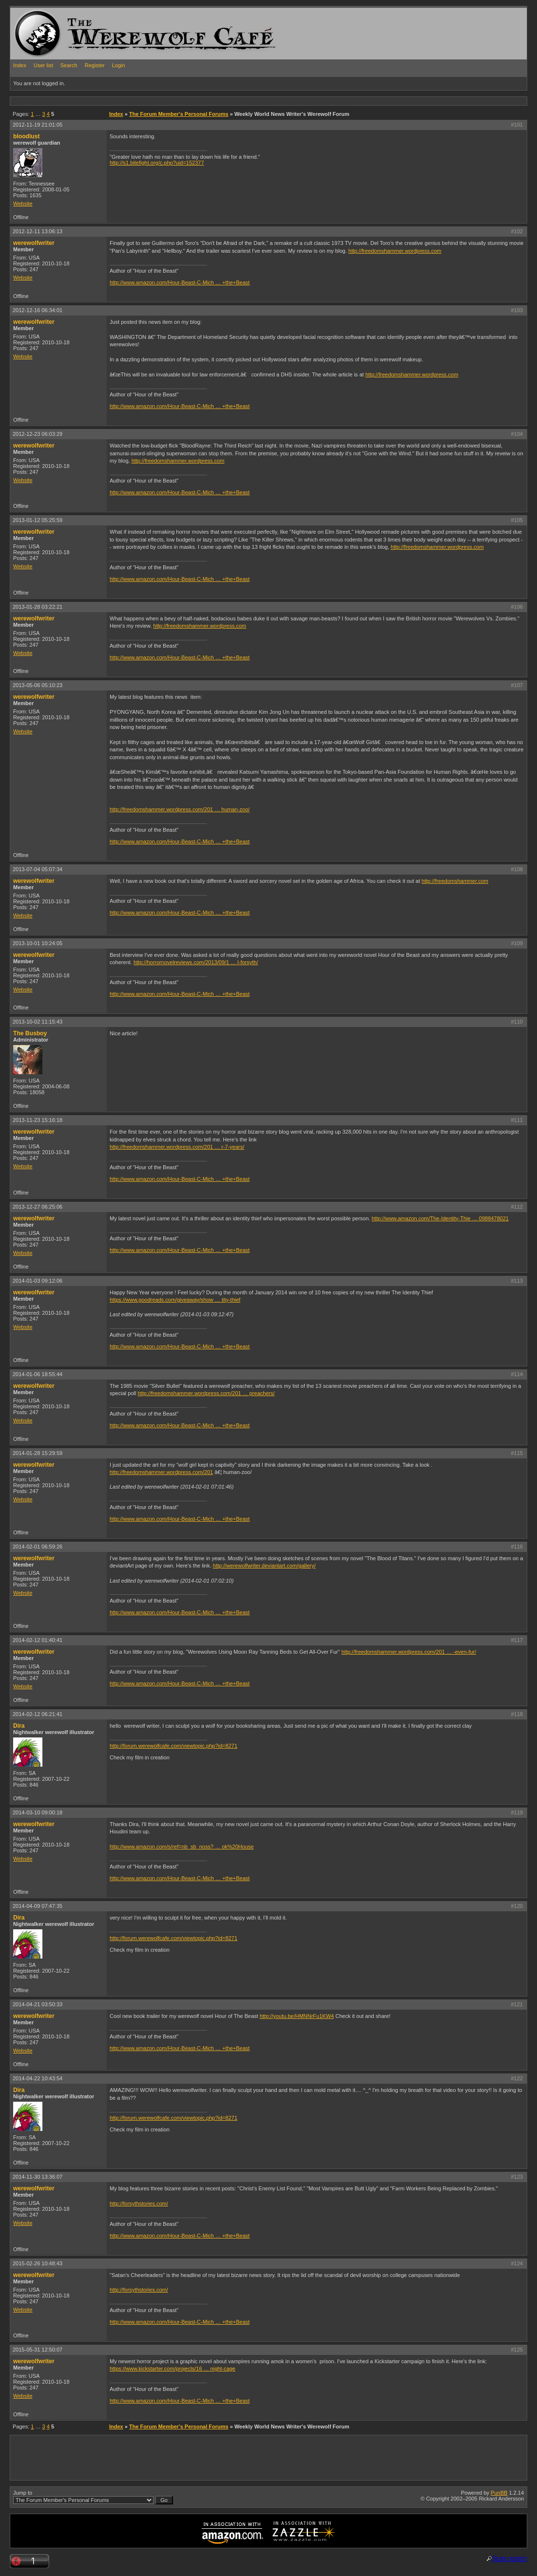 This screenshot has height=2576, width=537. I want to click on 2013-01-28 03:22:21, so click(37, 607).